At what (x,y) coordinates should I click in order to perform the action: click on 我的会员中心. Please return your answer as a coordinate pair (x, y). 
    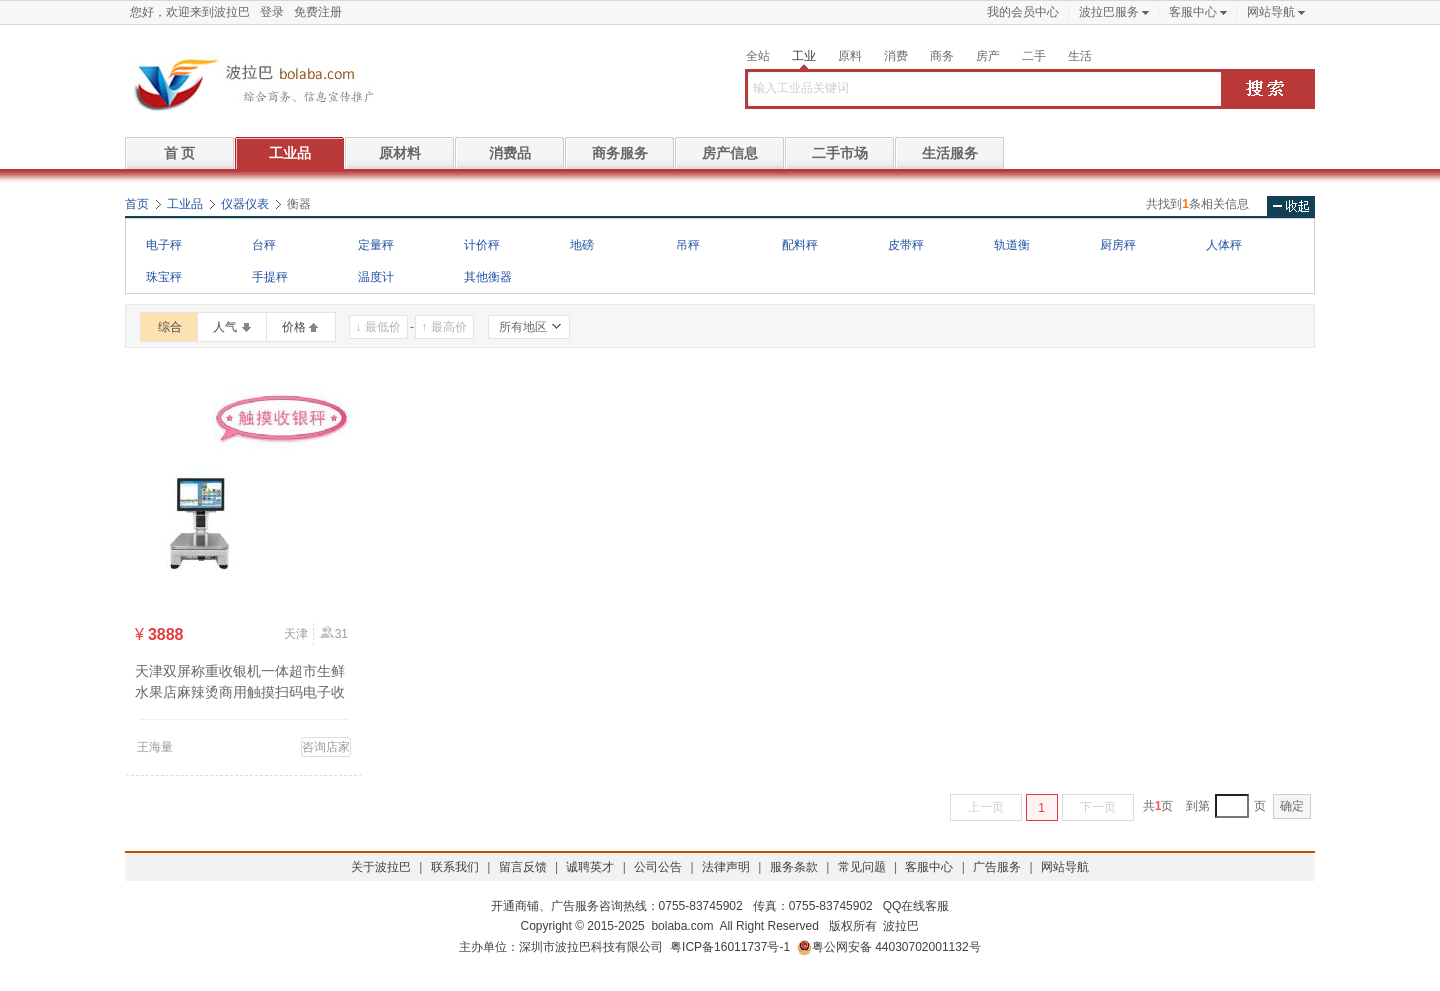
    Looking at the image, I should click on (1023, 12).